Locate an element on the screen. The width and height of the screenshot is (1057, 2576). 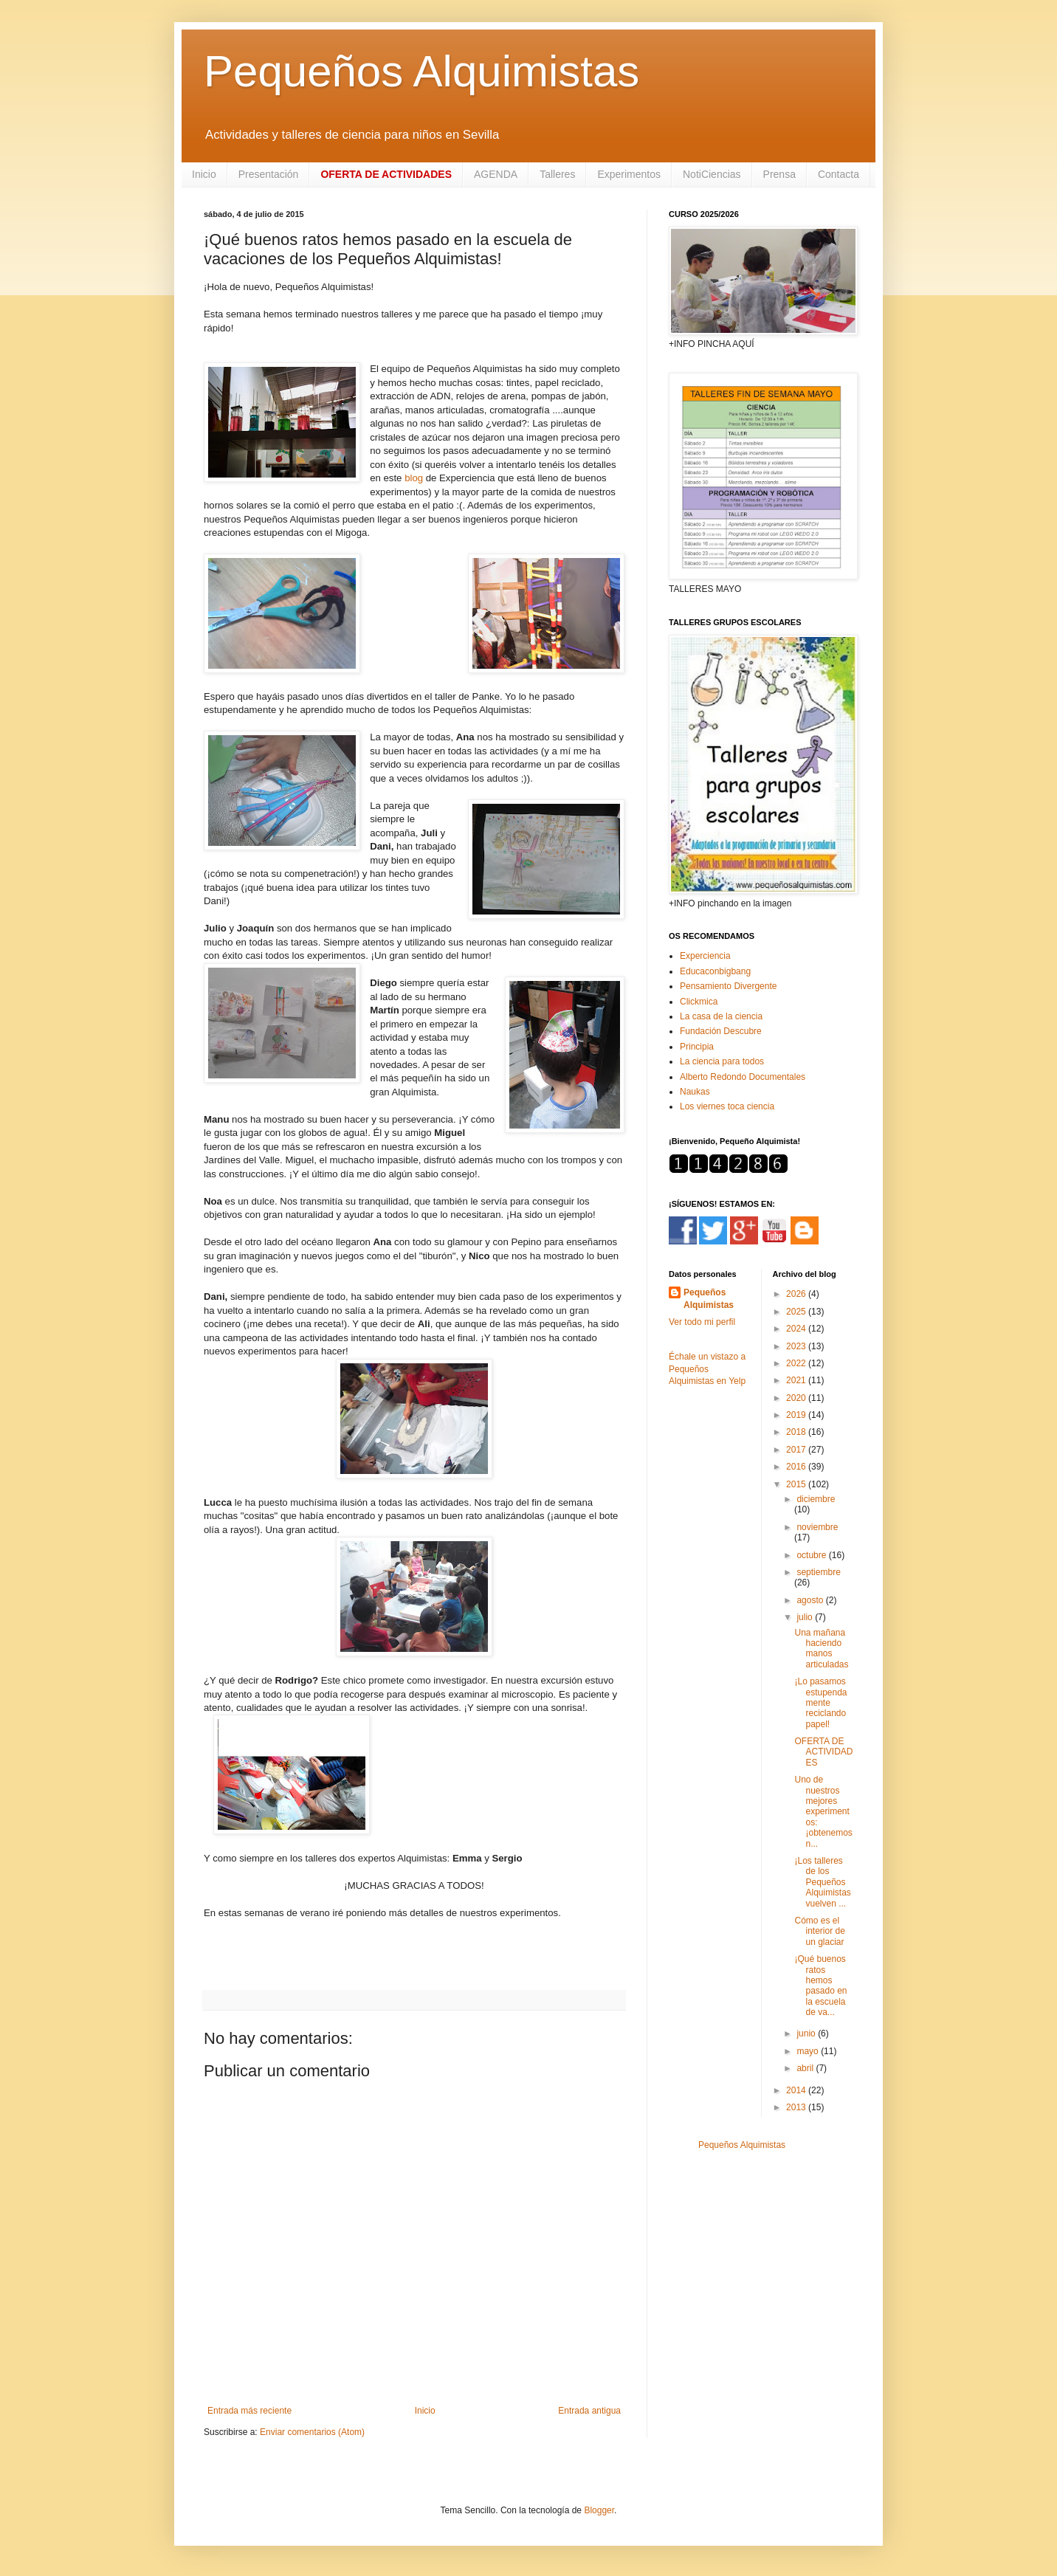
Inicio is located at coordinates (204, 174).